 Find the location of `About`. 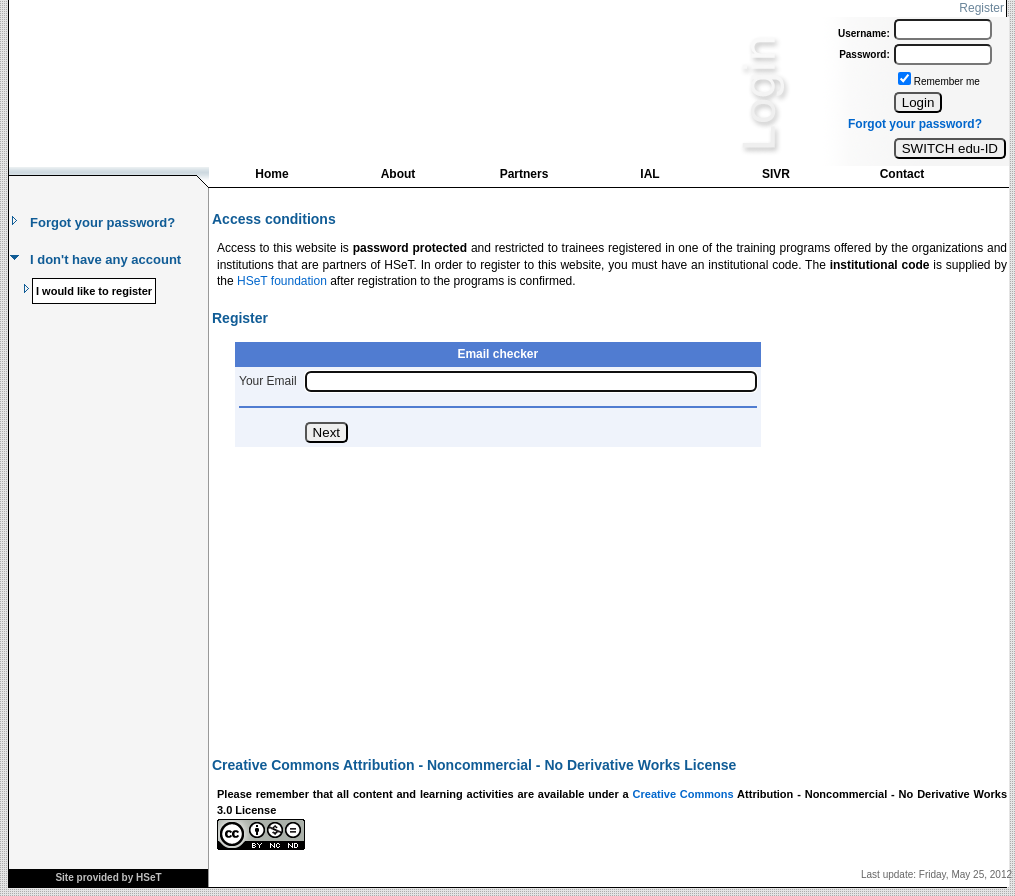

About is located at coordinates (398, 174).